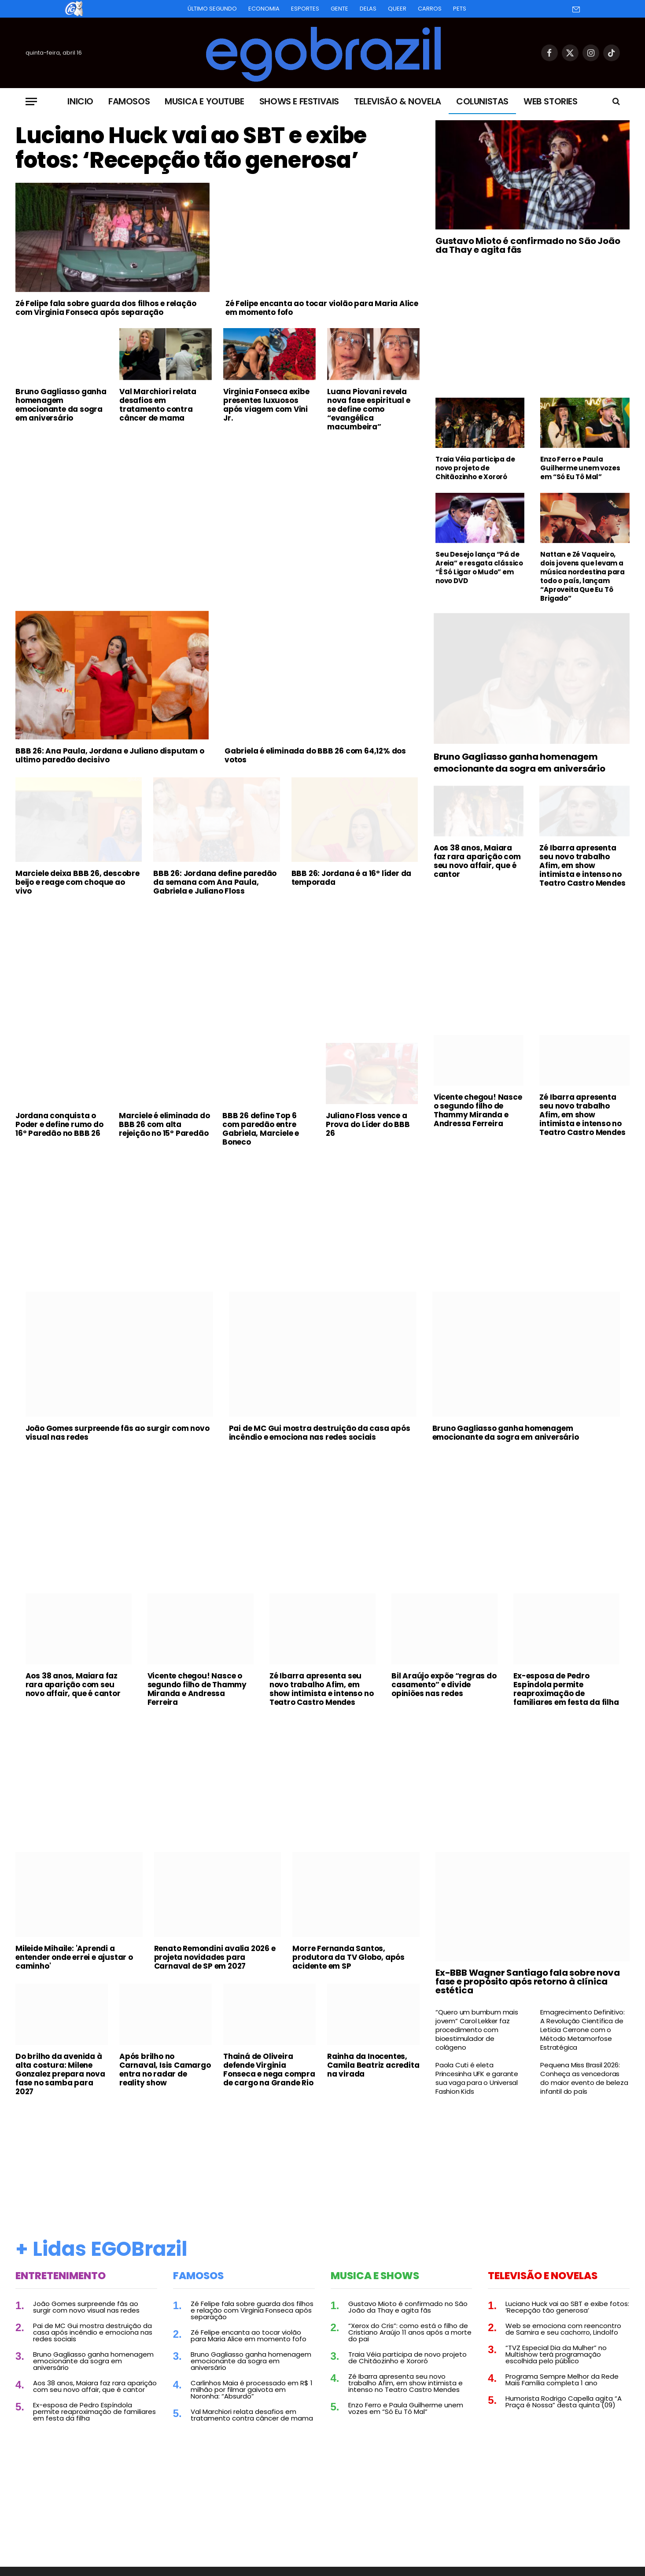 The width and height of the screenshot is (645, 2576). What do you see at coordinates (31, 101) in the screenshot?
I see `[Menu]` at bounding box center [31, 101].